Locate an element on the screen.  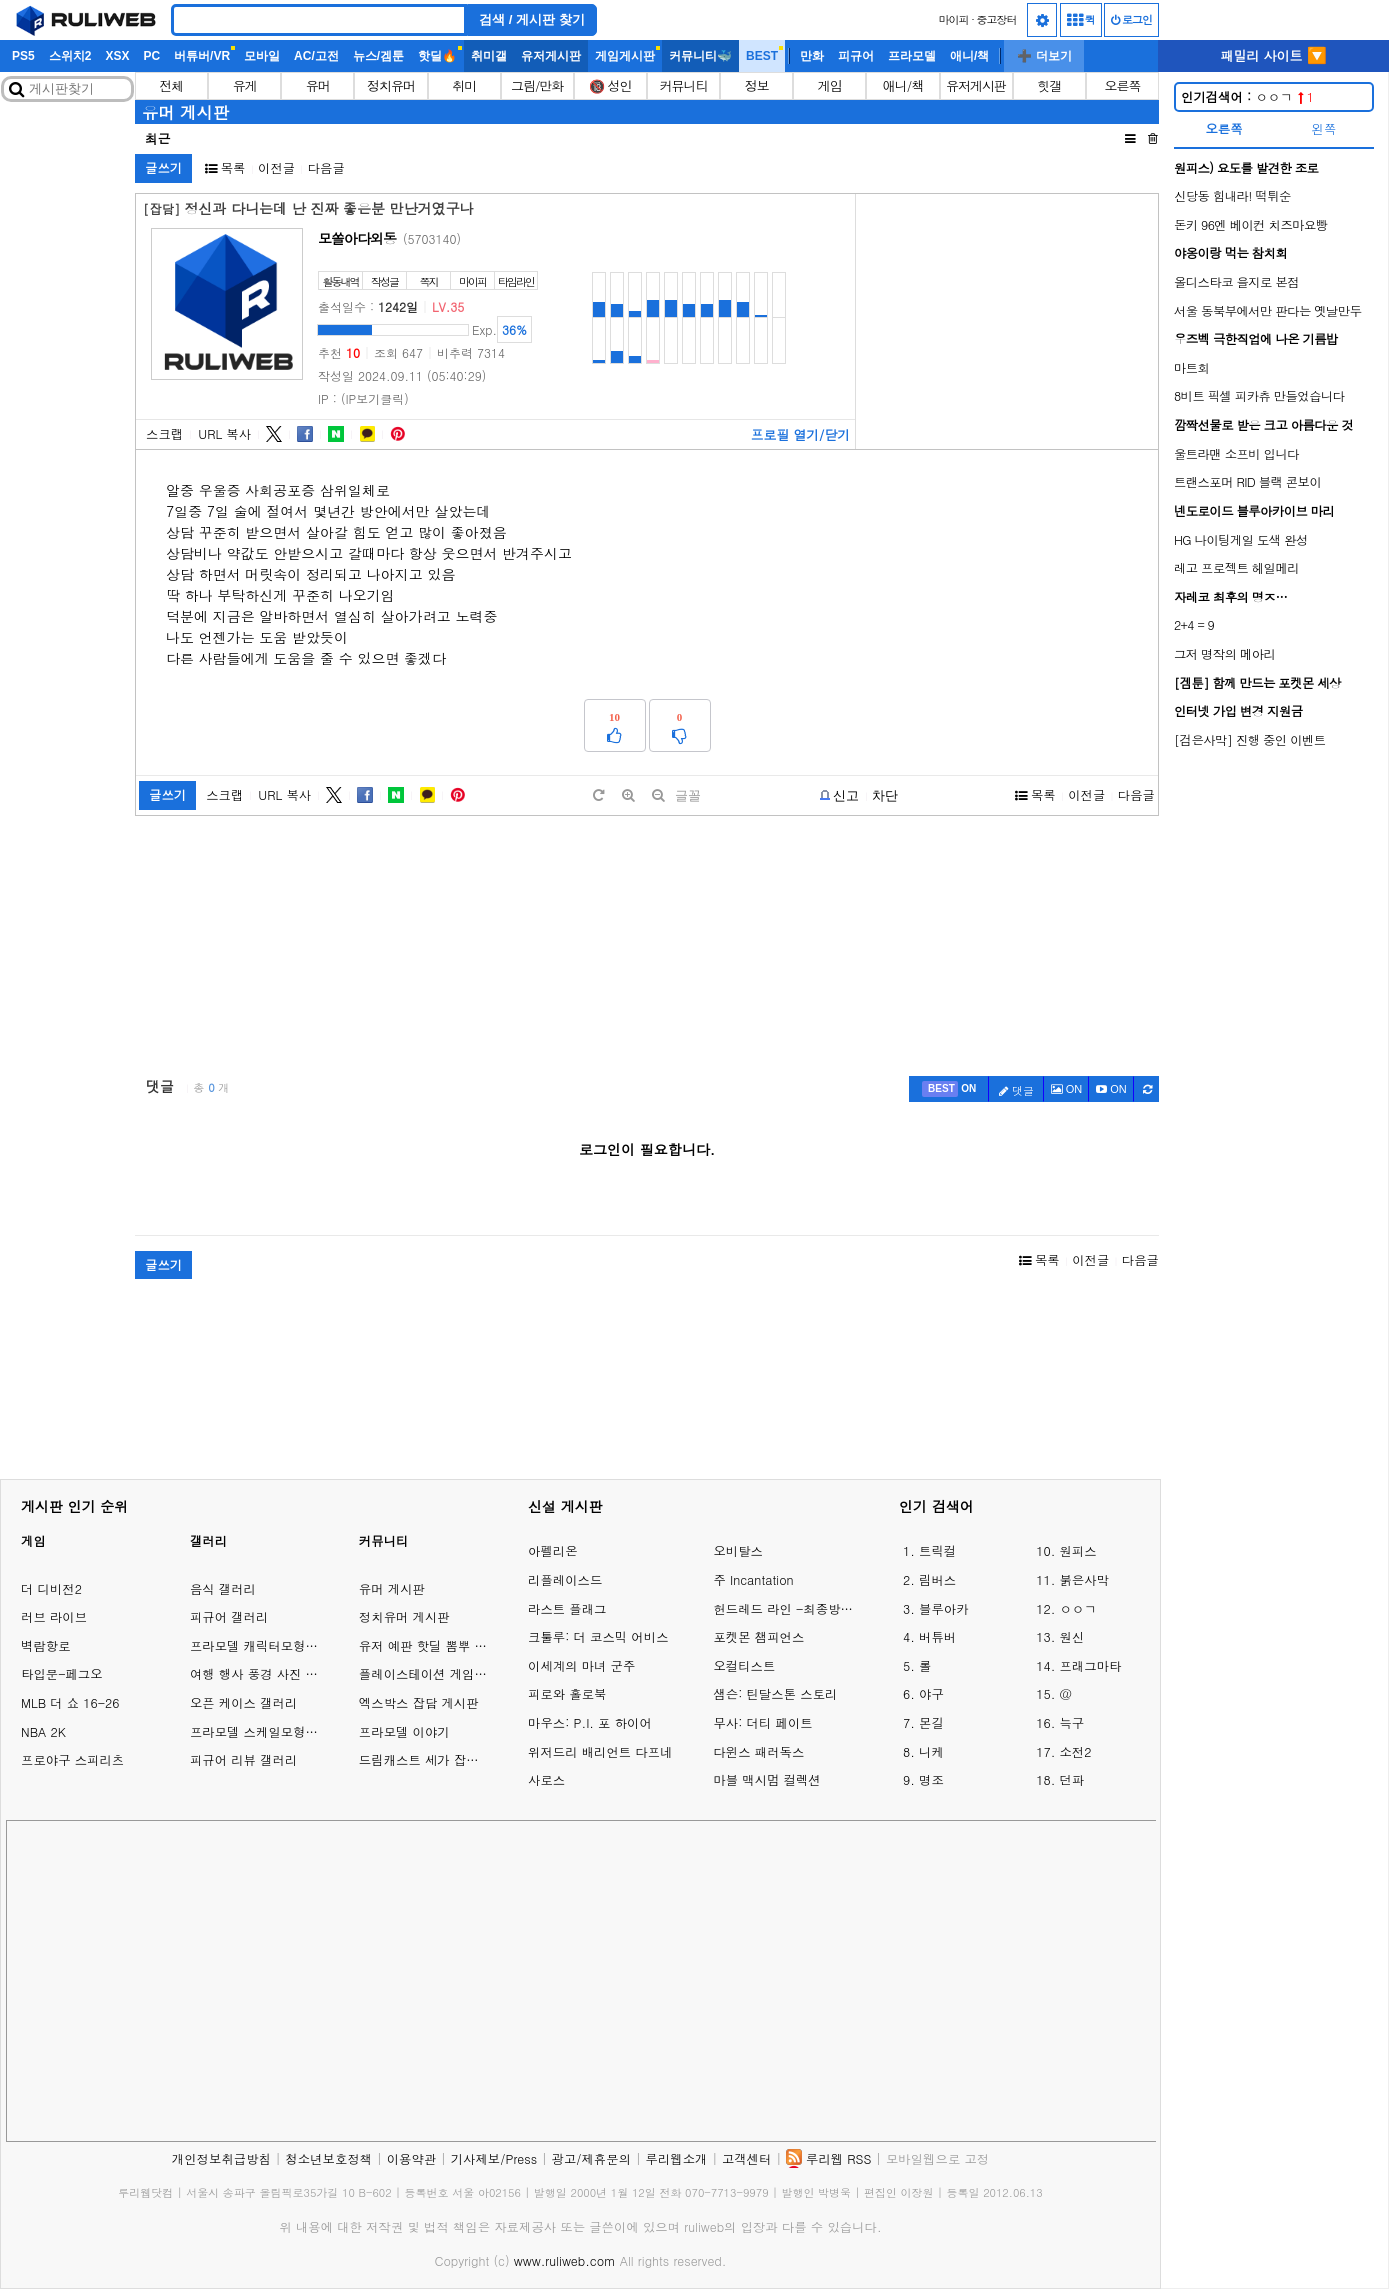
청소년보호정책 is located at coordinates (328, 2158).